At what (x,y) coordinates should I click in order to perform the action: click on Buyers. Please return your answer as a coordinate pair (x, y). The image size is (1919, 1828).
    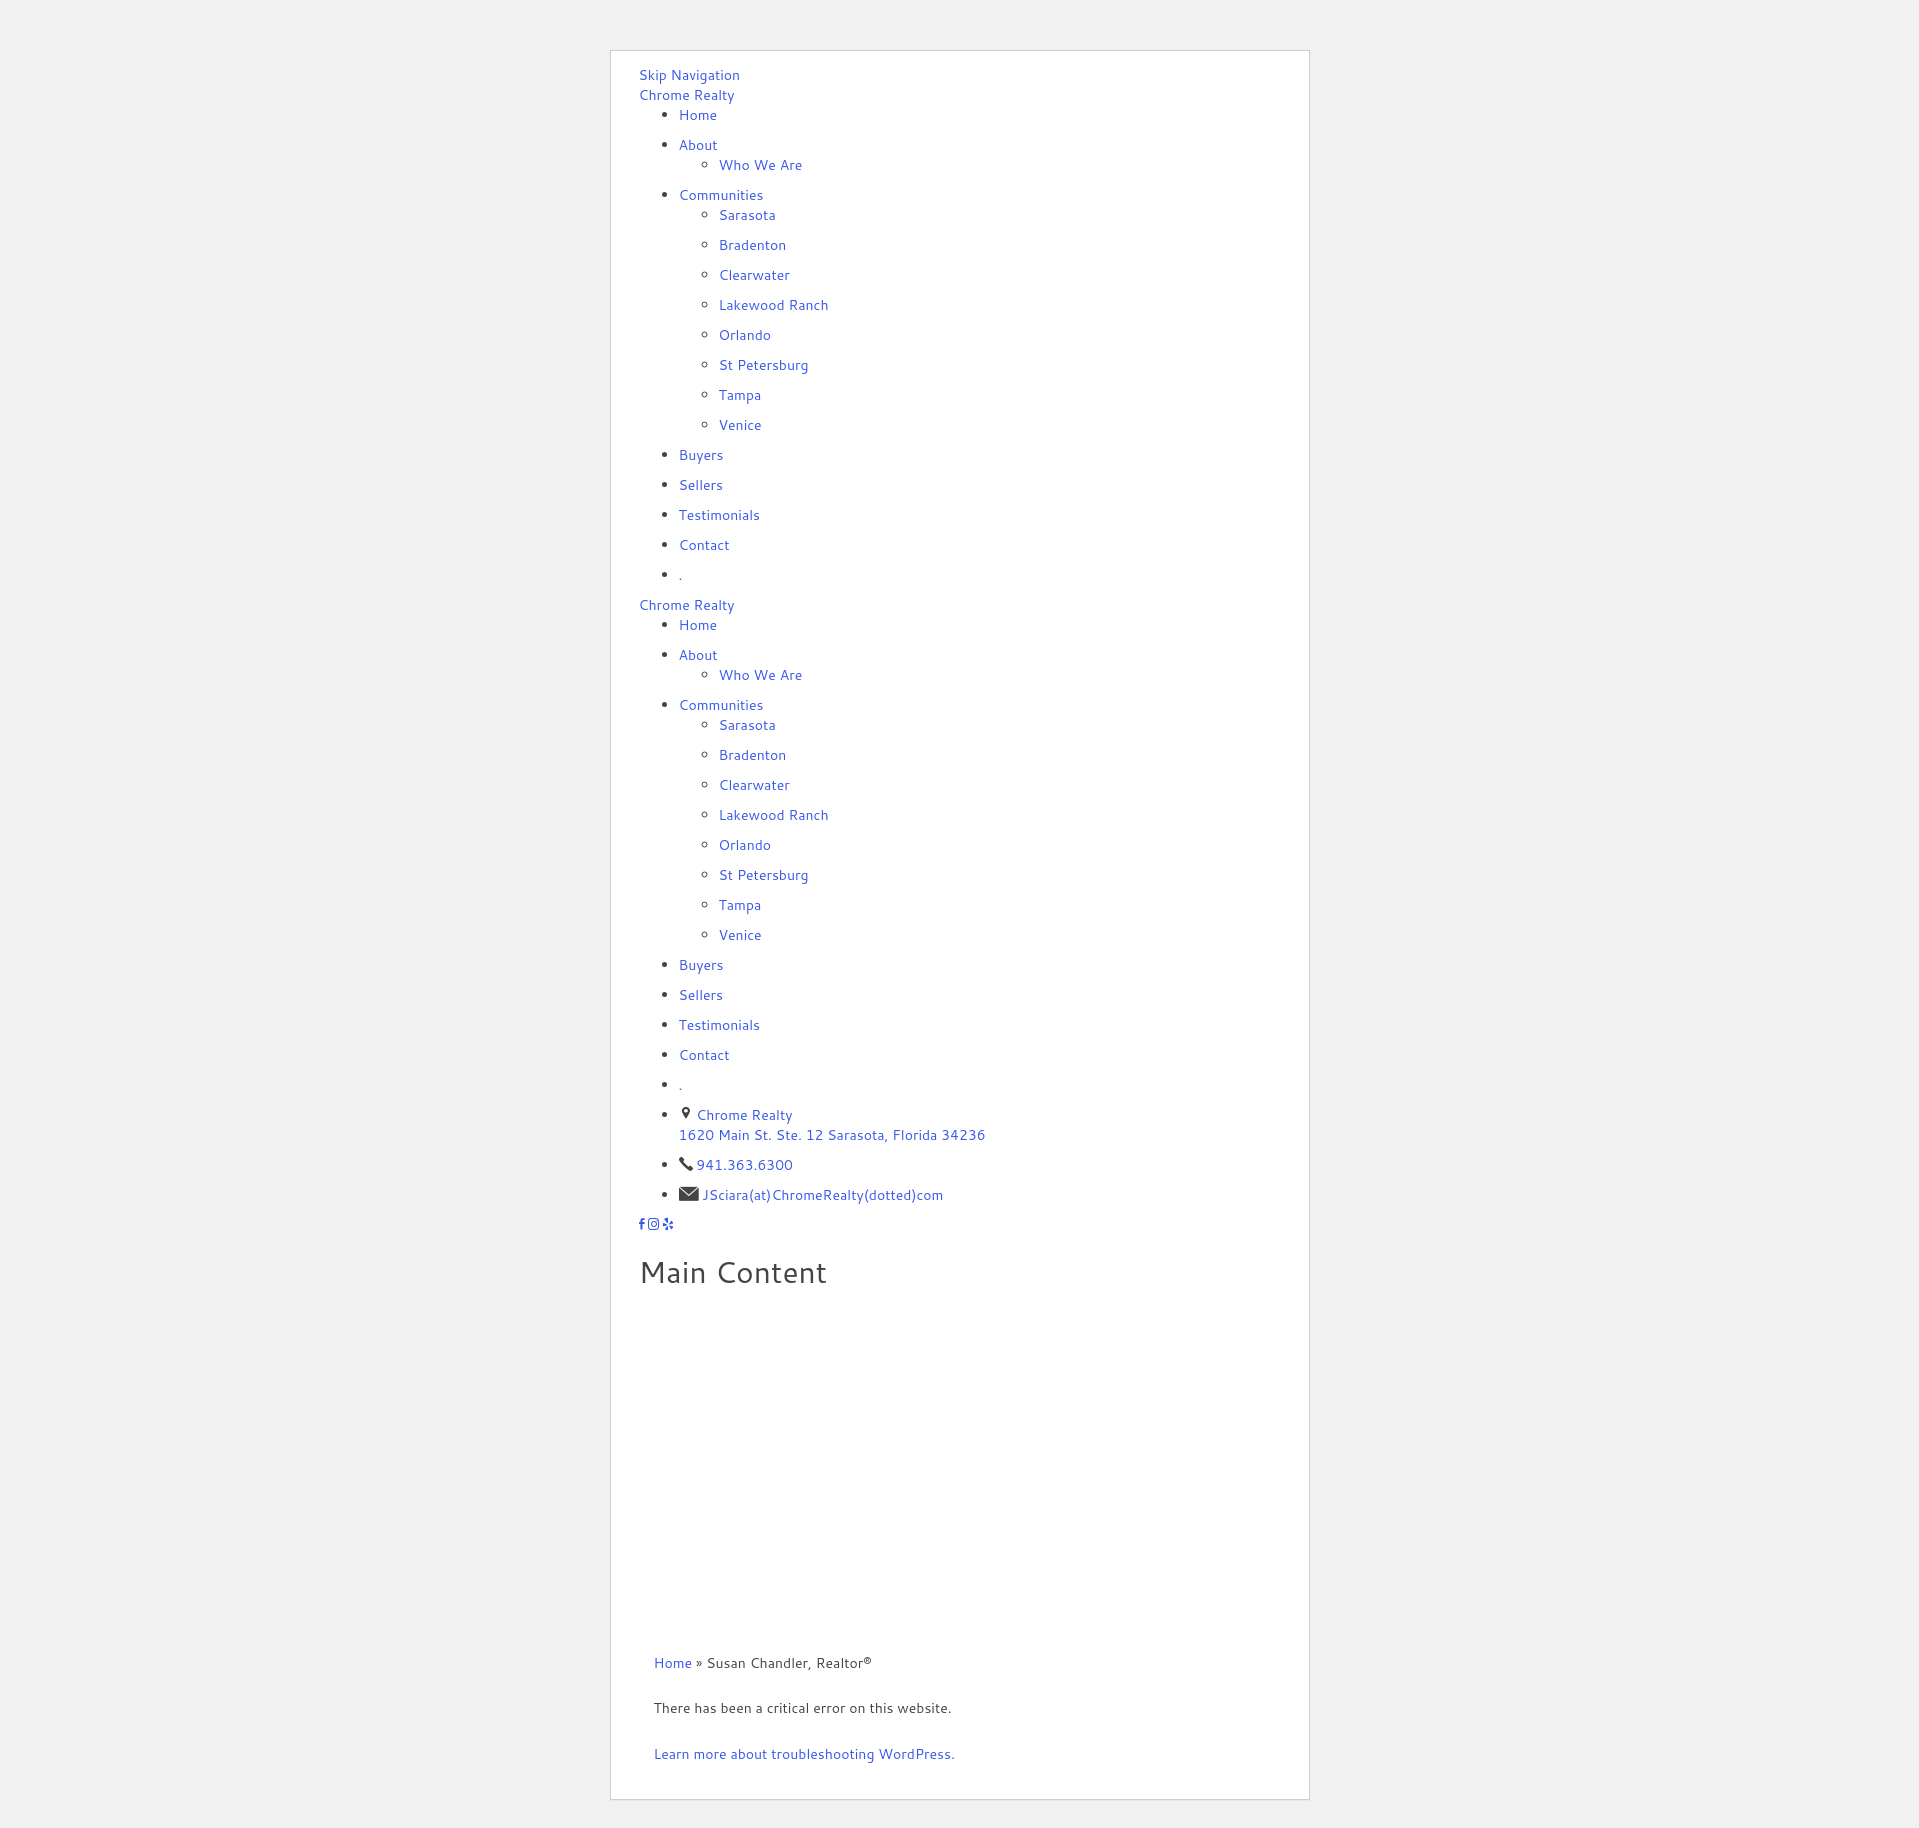
    Looking at the image, I should click on (701, 455).